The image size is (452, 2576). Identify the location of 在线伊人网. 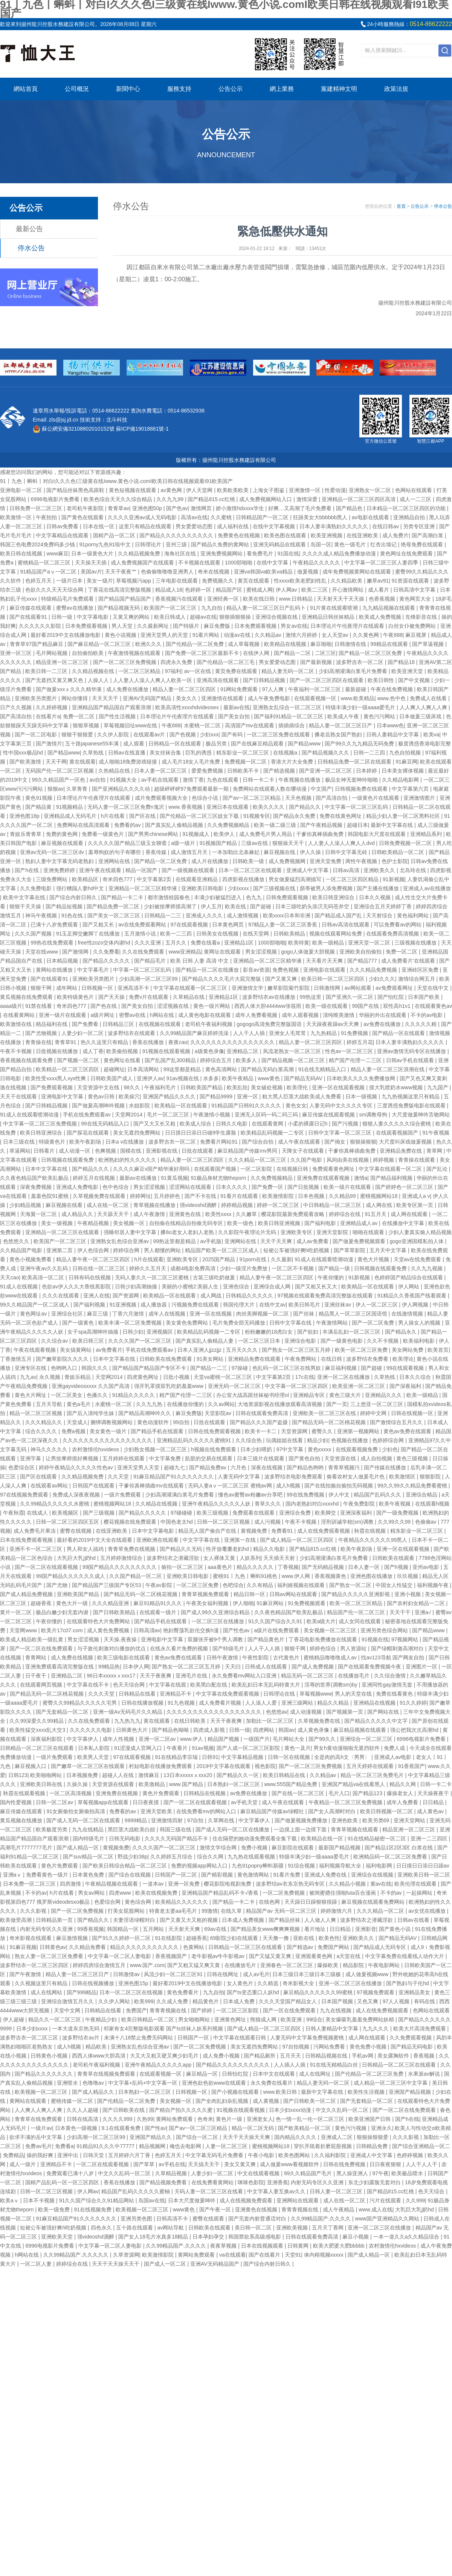
(257, 653).